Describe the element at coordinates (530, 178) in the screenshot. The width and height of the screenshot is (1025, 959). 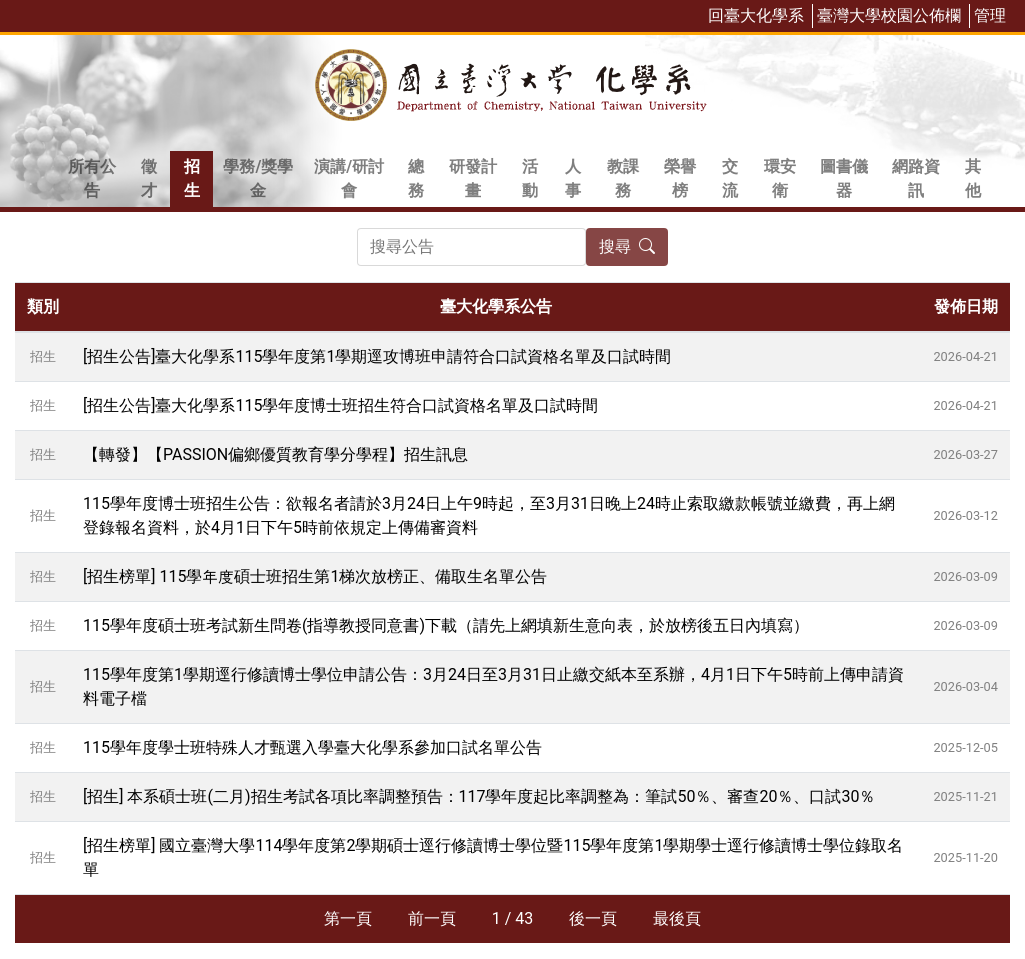
I see `活動` at that location.